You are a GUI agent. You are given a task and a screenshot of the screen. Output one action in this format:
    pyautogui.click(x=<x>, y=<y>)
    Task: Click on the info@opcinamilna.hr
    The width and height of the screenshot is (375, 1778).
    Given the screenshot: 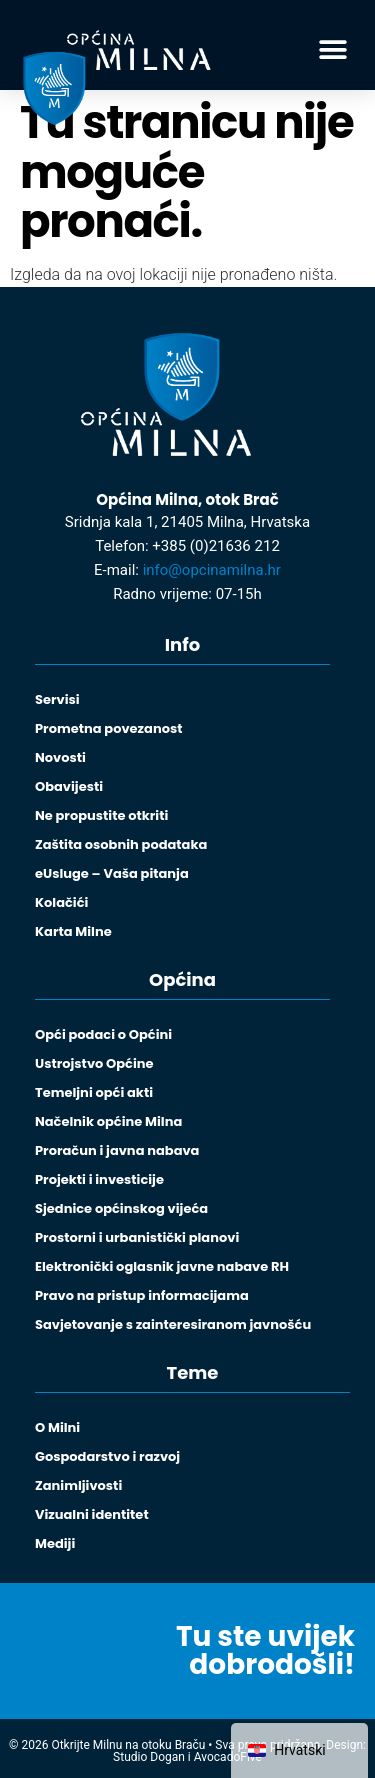 What is the action you would take?
    pyautogui.click(x=212, y=570)
    